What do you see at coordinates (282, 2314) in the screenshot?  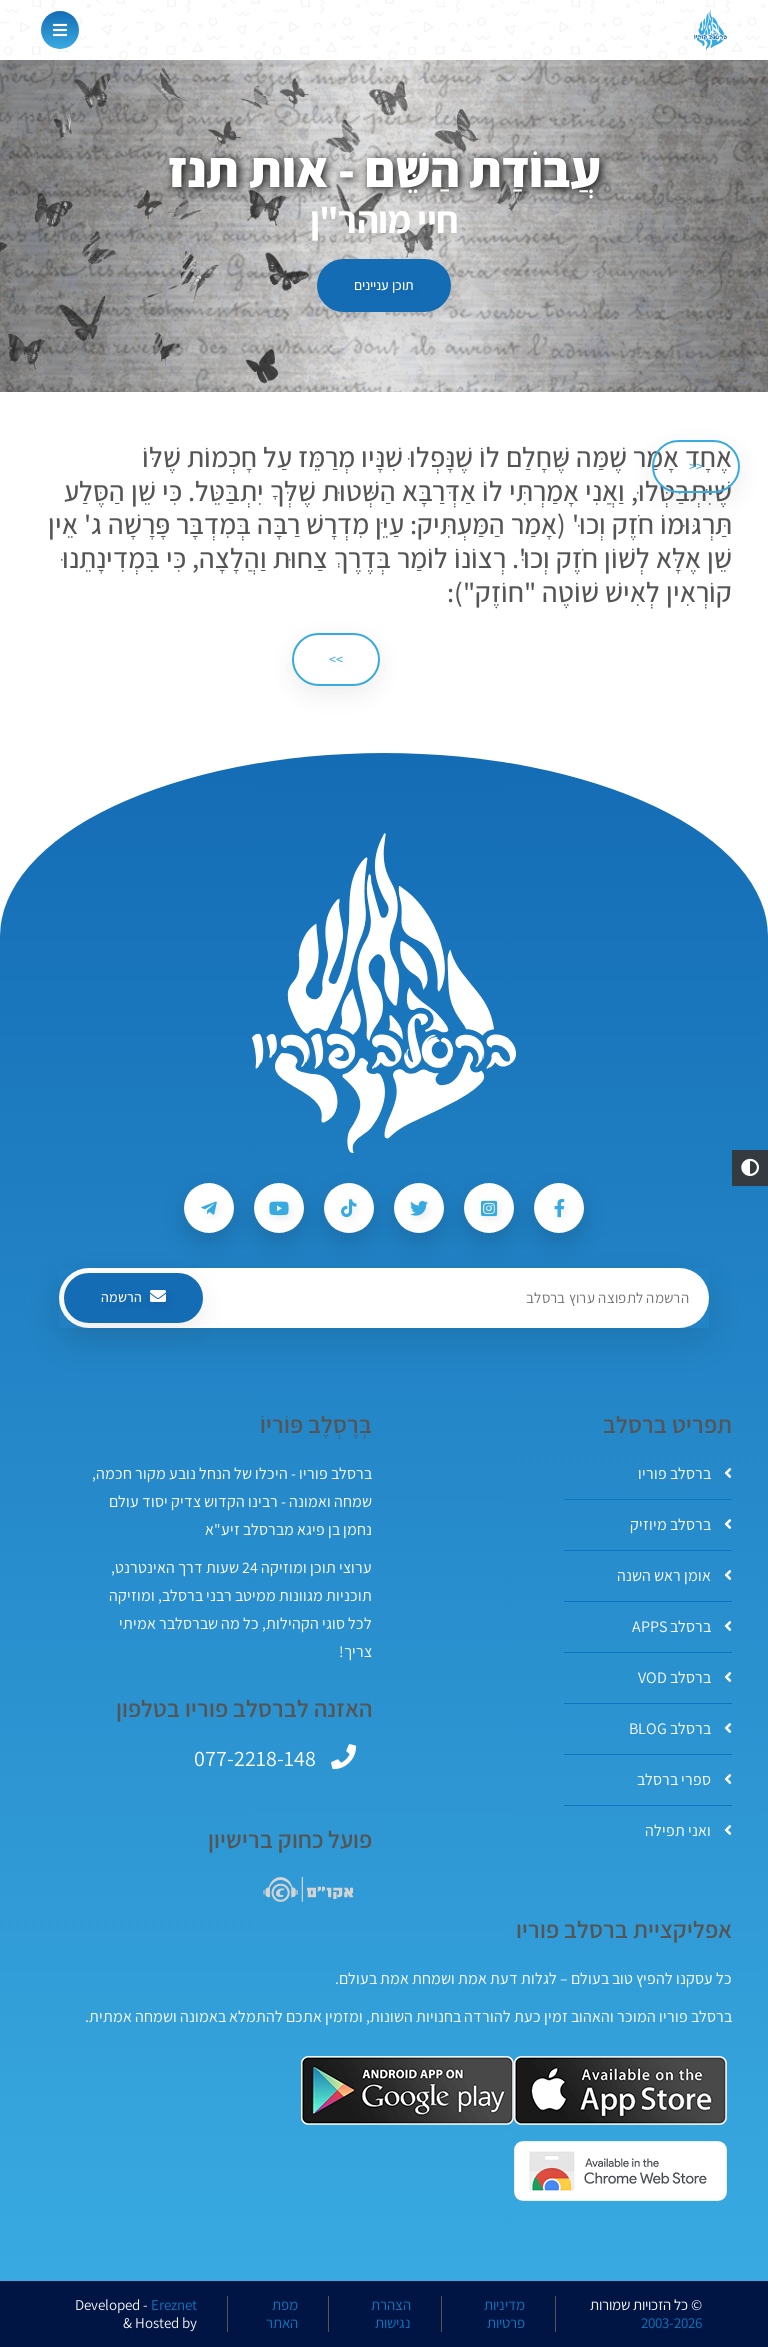 I see `מפת האתר` at bounding box center [282, 2314].